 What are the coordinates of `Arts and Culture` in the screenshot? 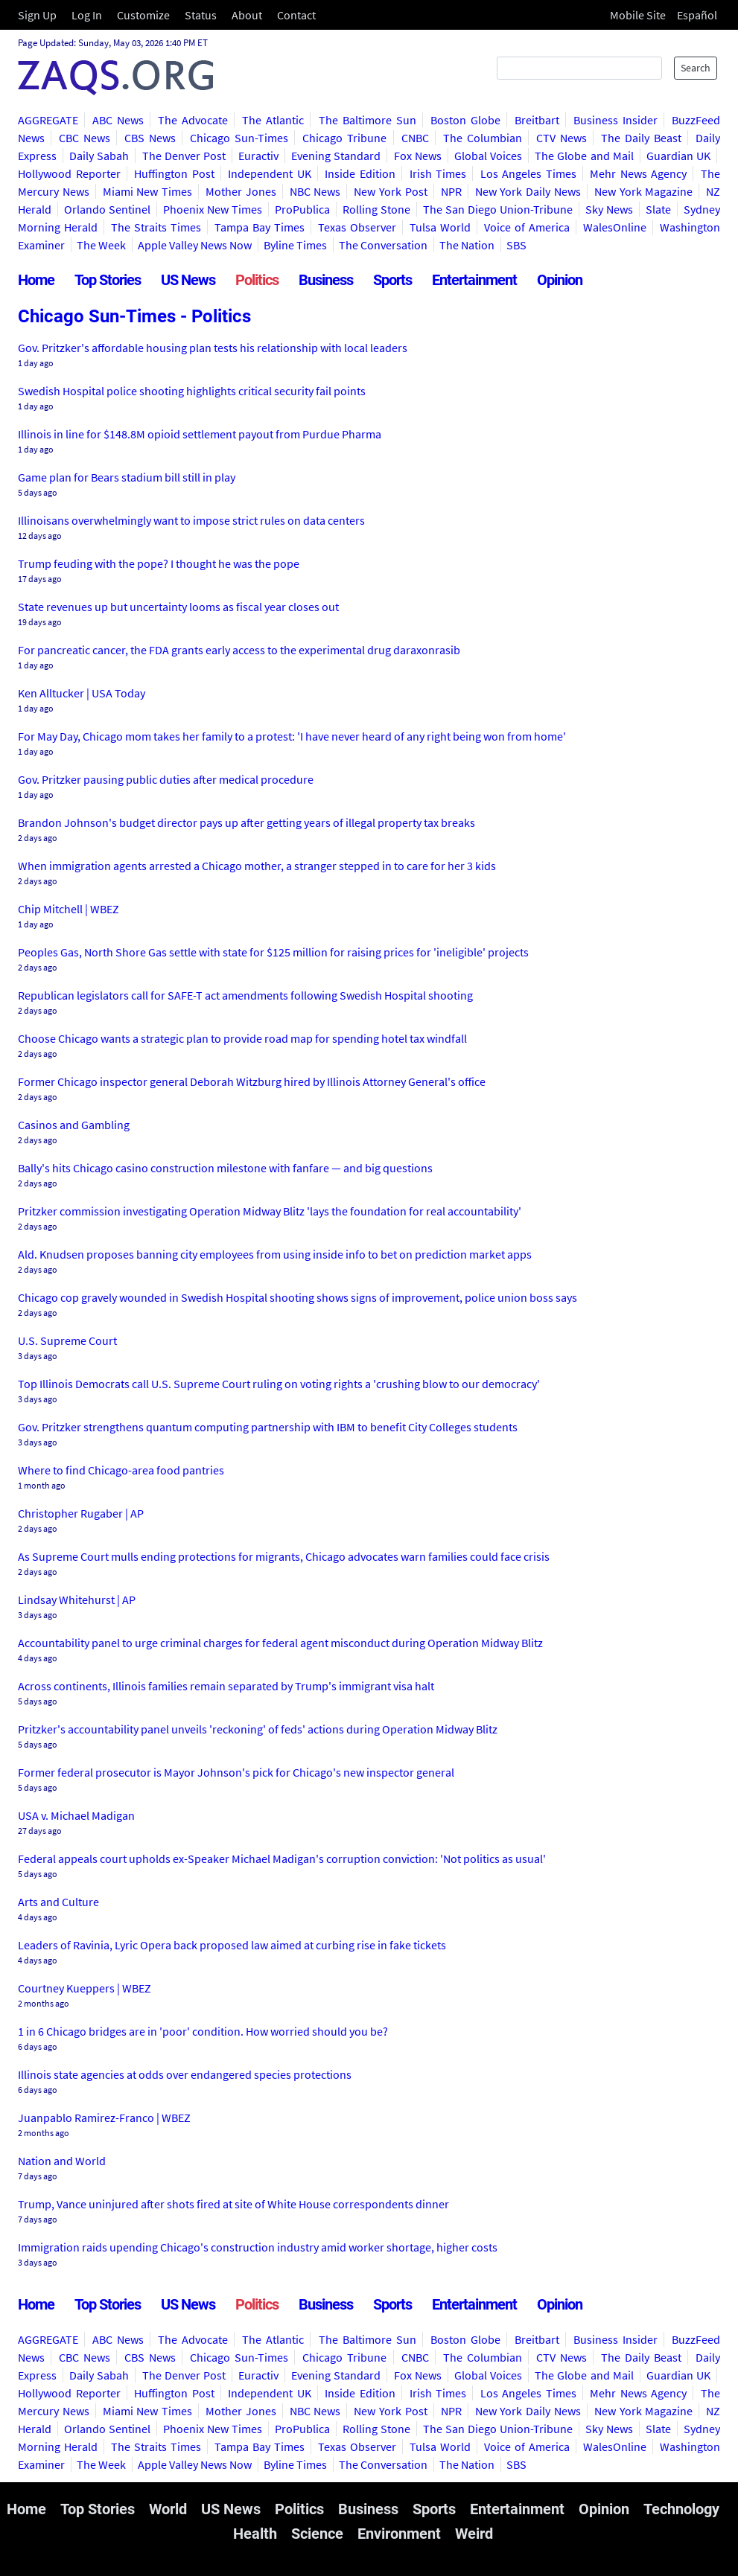 It's located at (58, 1901).